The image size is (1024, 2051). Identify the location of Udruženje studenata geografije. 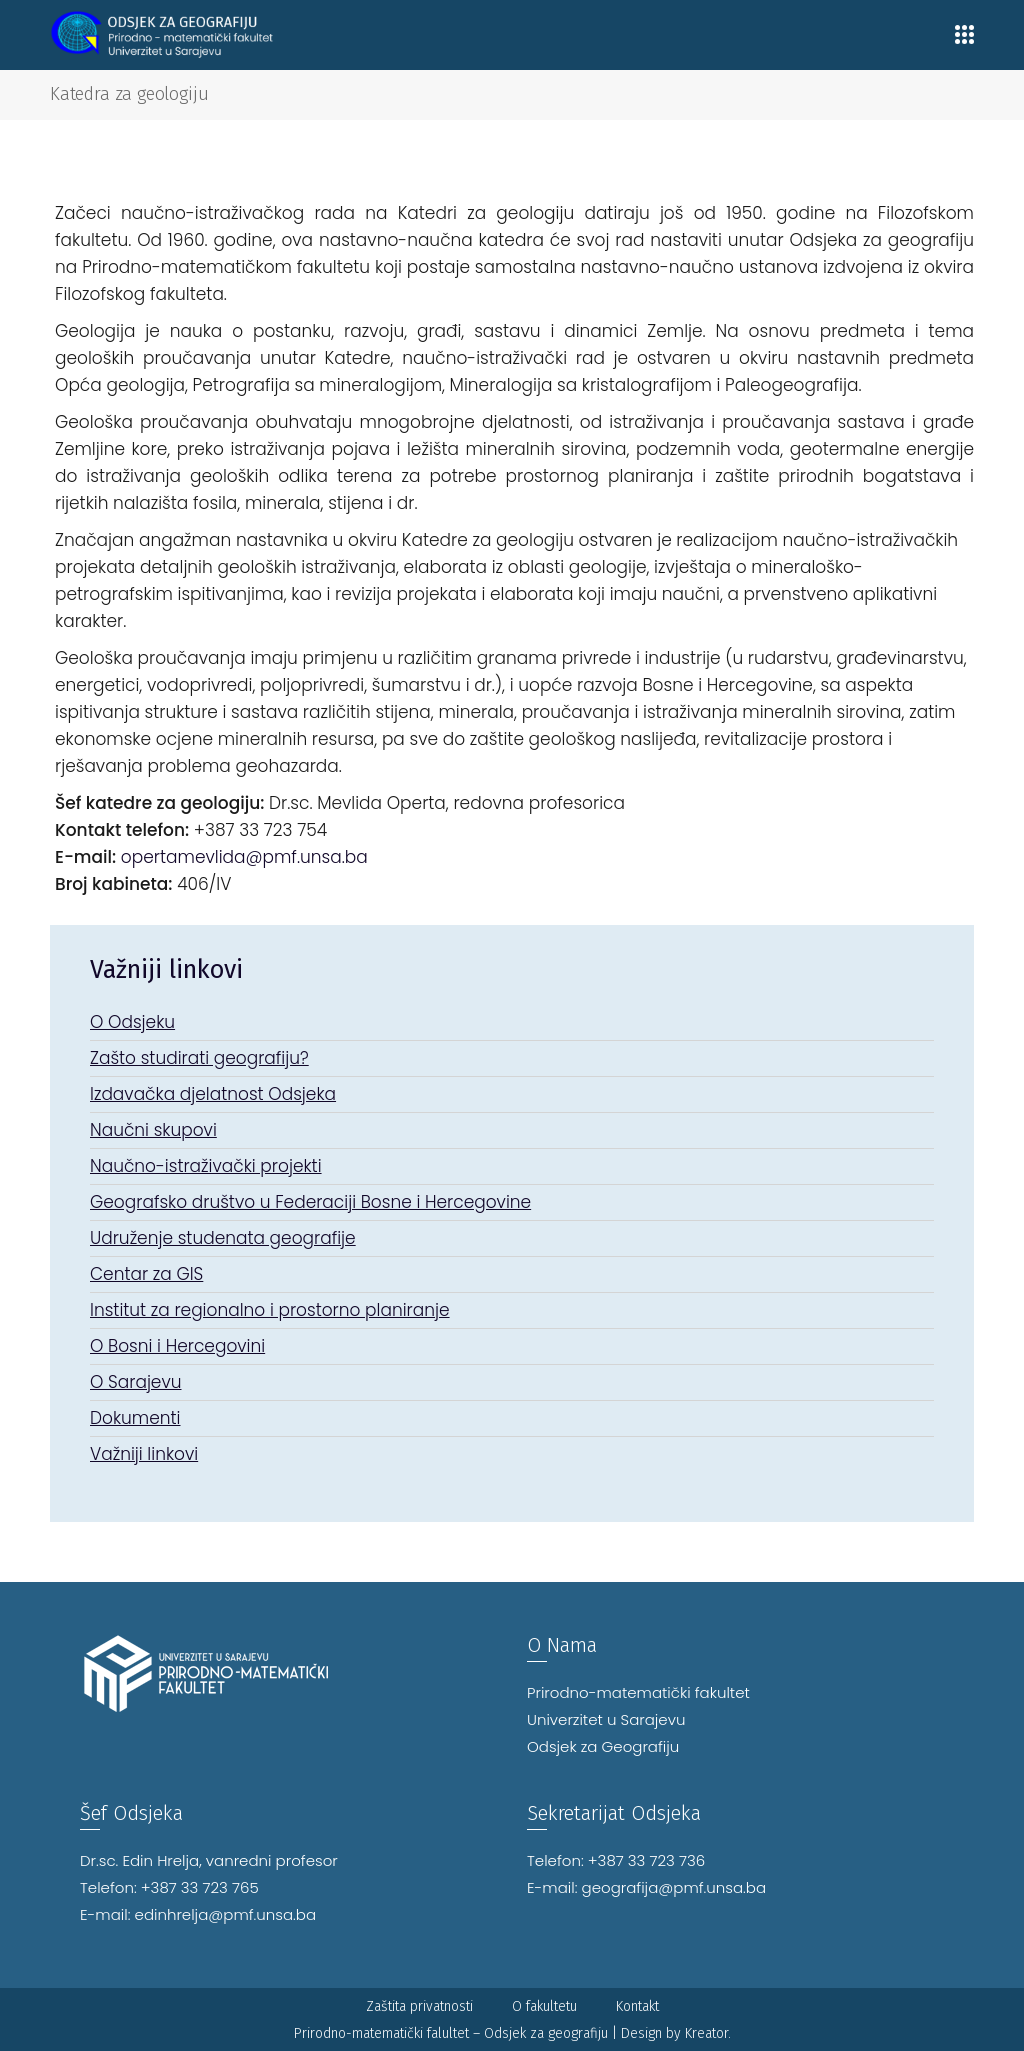
(223, 1238).